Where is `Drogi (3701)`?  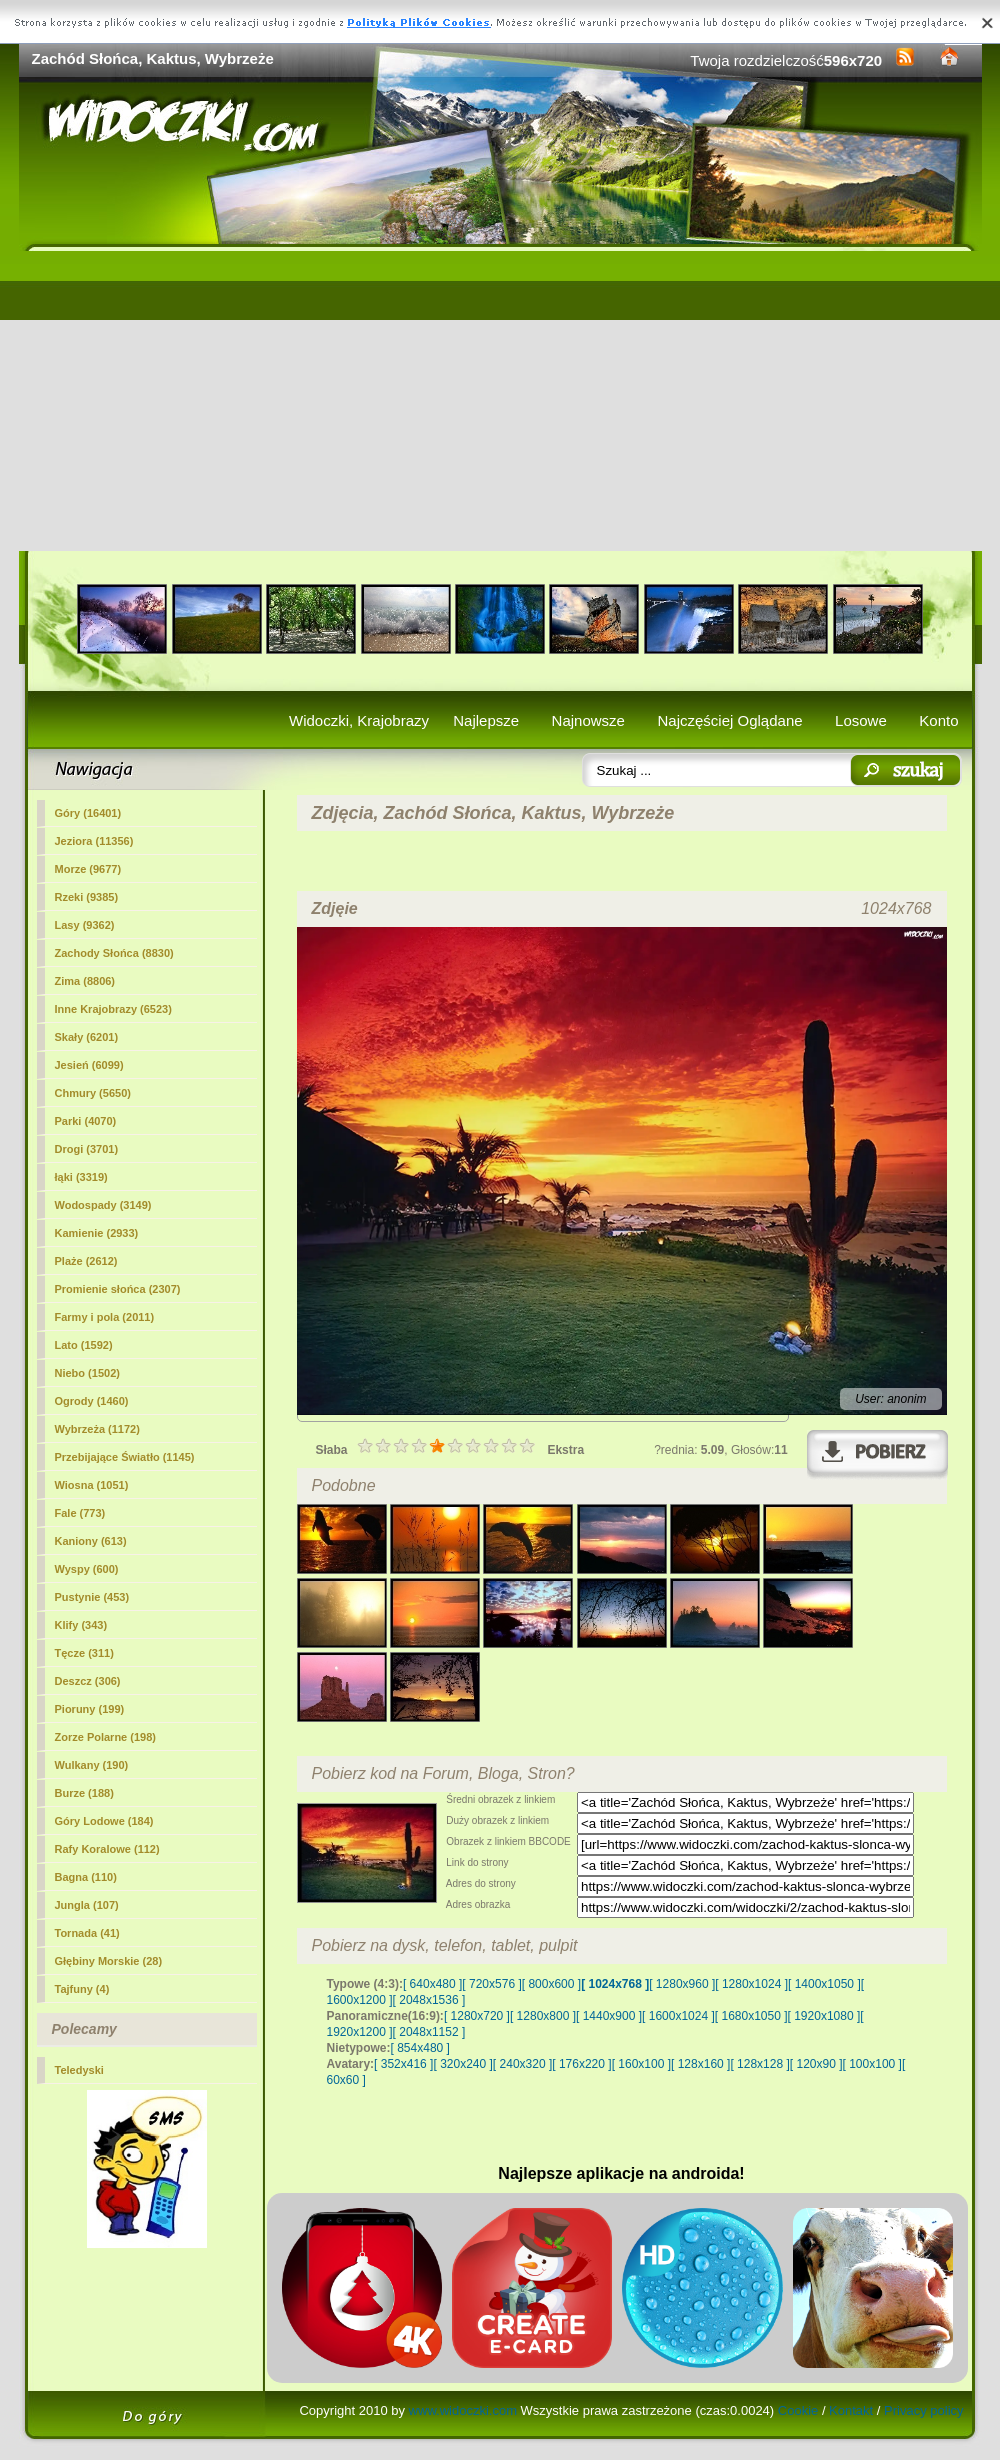
Drogi (3701) is located at coordinates (87, 1149).